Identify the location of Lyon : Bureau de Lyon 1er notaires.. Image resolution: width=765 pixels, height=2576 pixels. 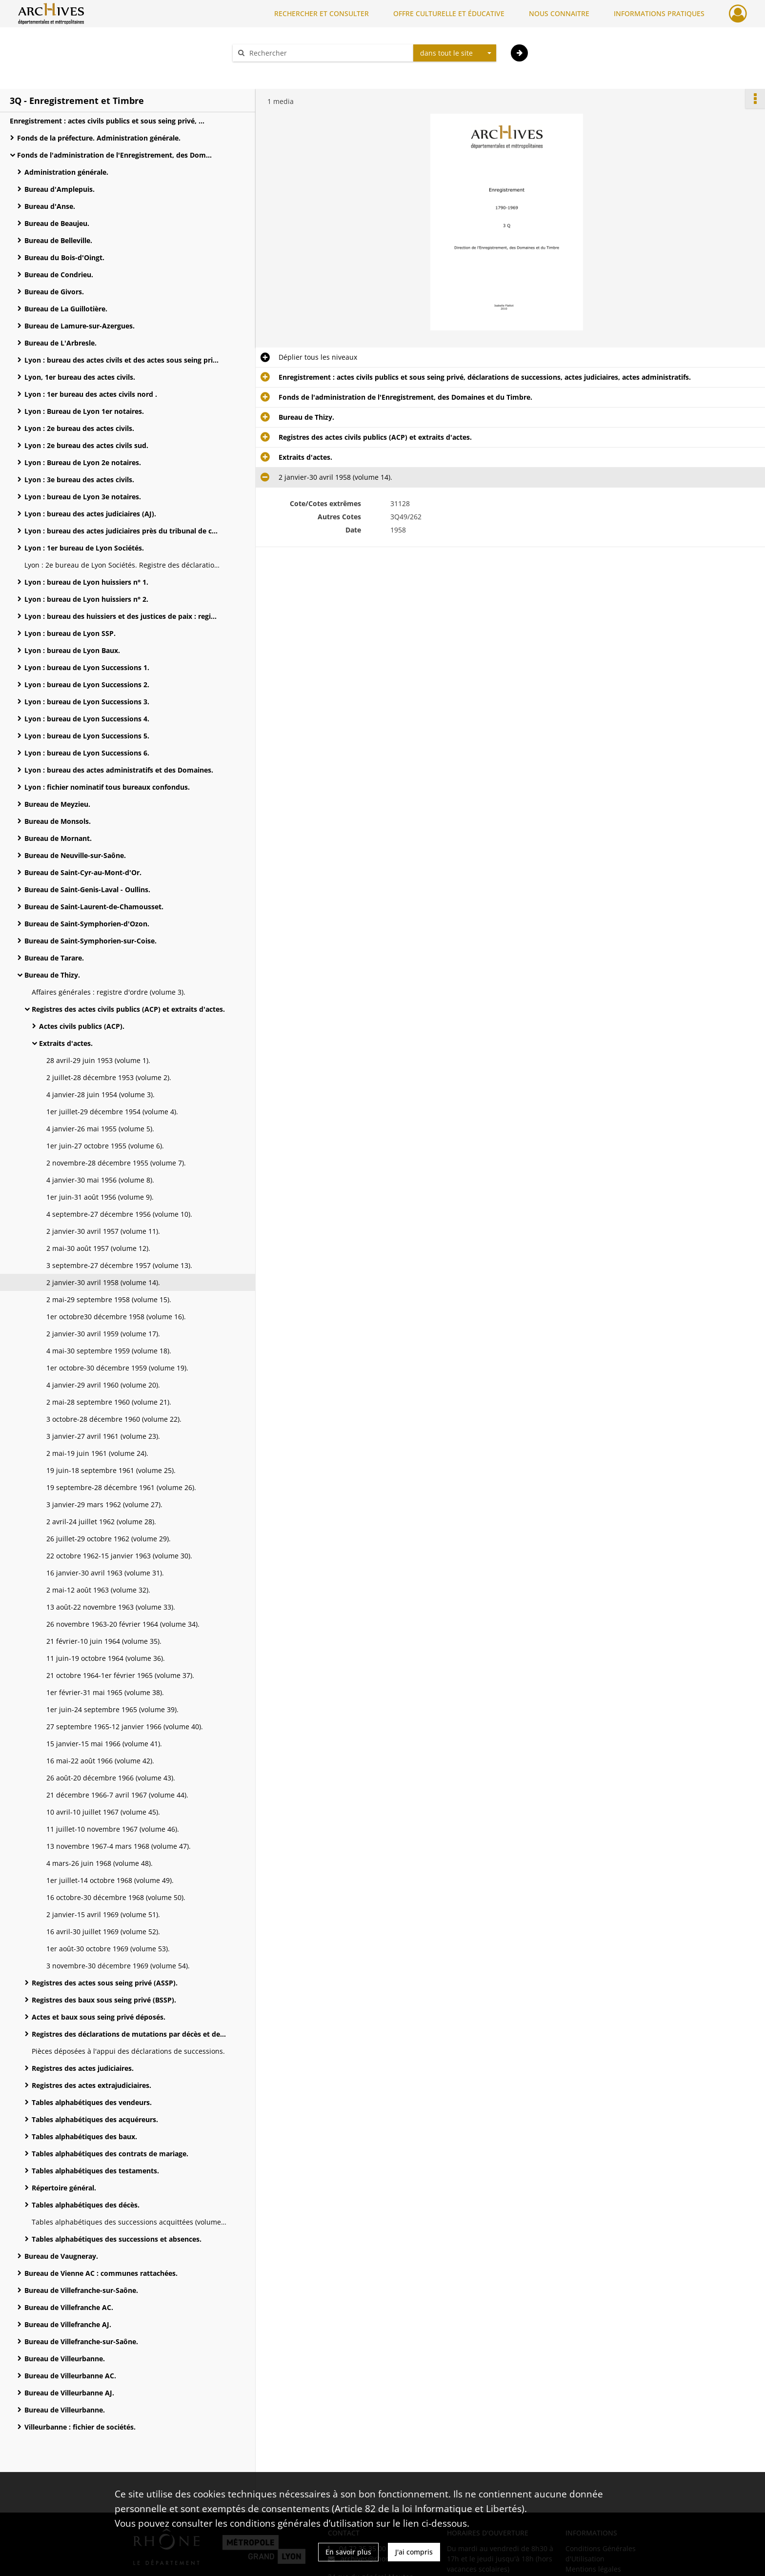
(84, 411).